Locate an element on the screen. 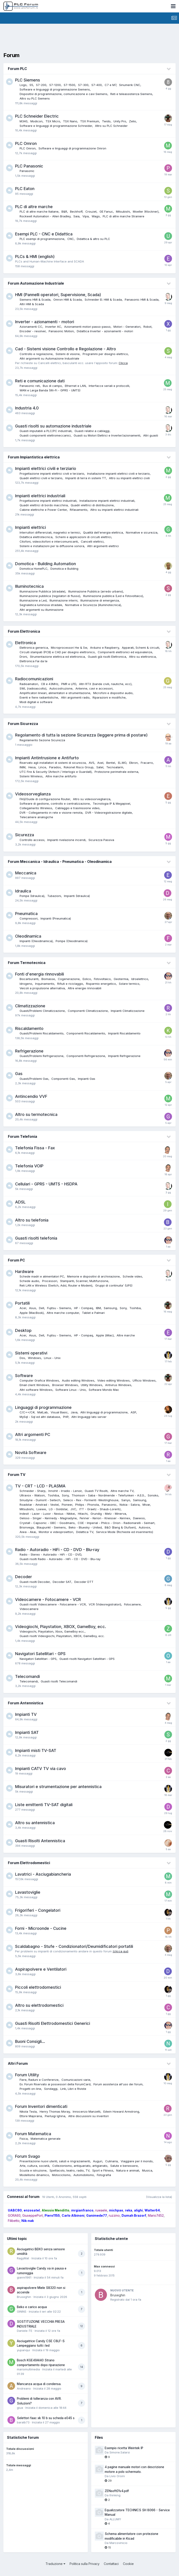 This screenshot has height=2576, width=179. Mitsubishi is located at coordinates (123, 211).